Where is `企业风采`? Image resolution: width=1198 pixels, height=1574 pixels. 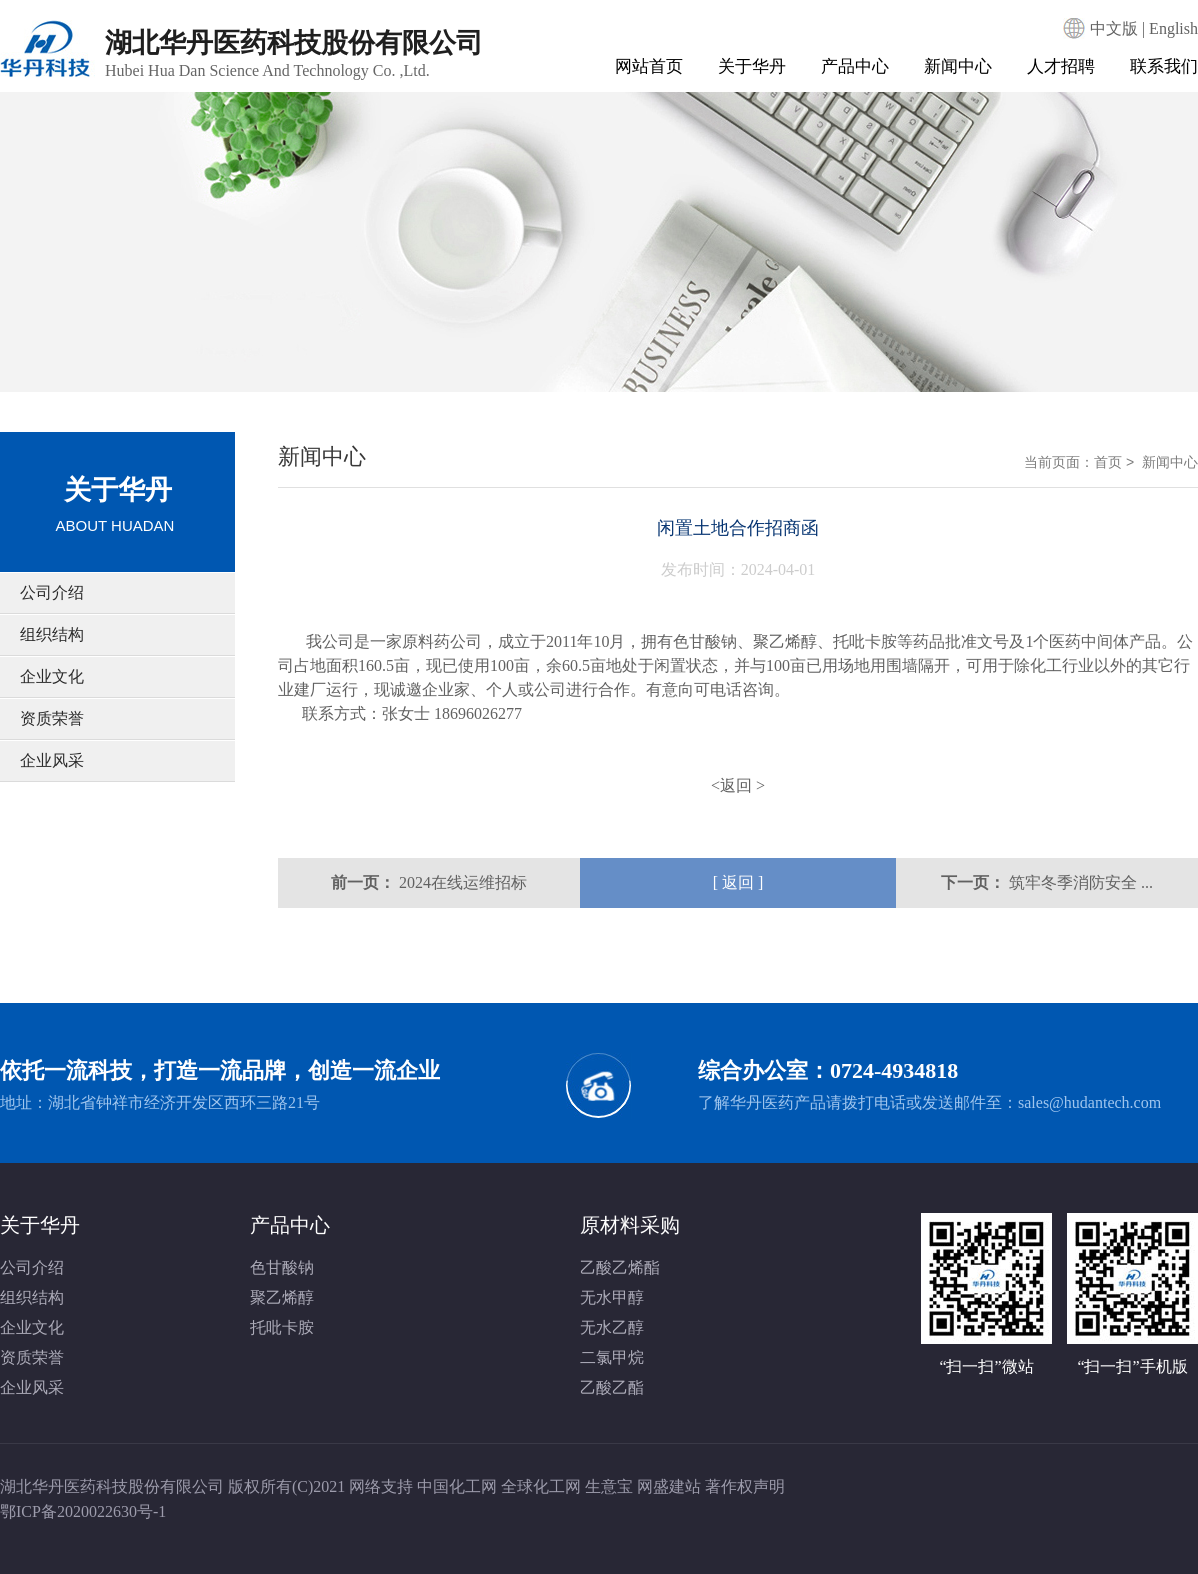 企业风采 is located at coordinates (52, 760).